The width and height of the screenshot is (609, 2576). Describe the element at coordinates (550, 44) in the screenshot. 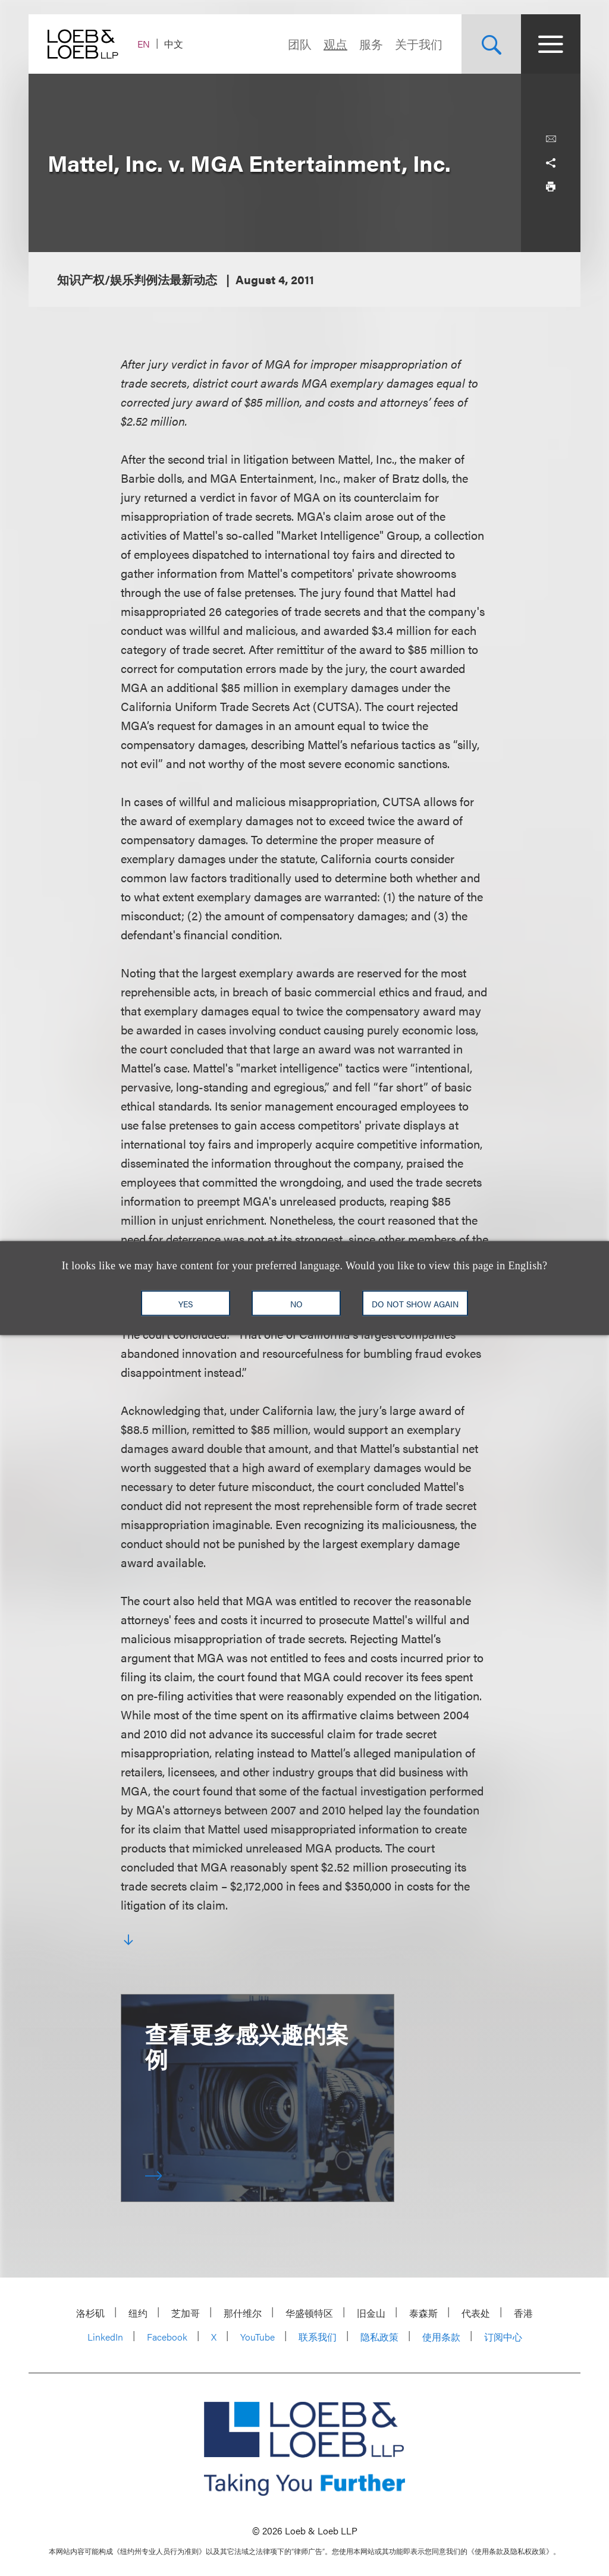

I see `[Site Menu Toggle]` at that location.